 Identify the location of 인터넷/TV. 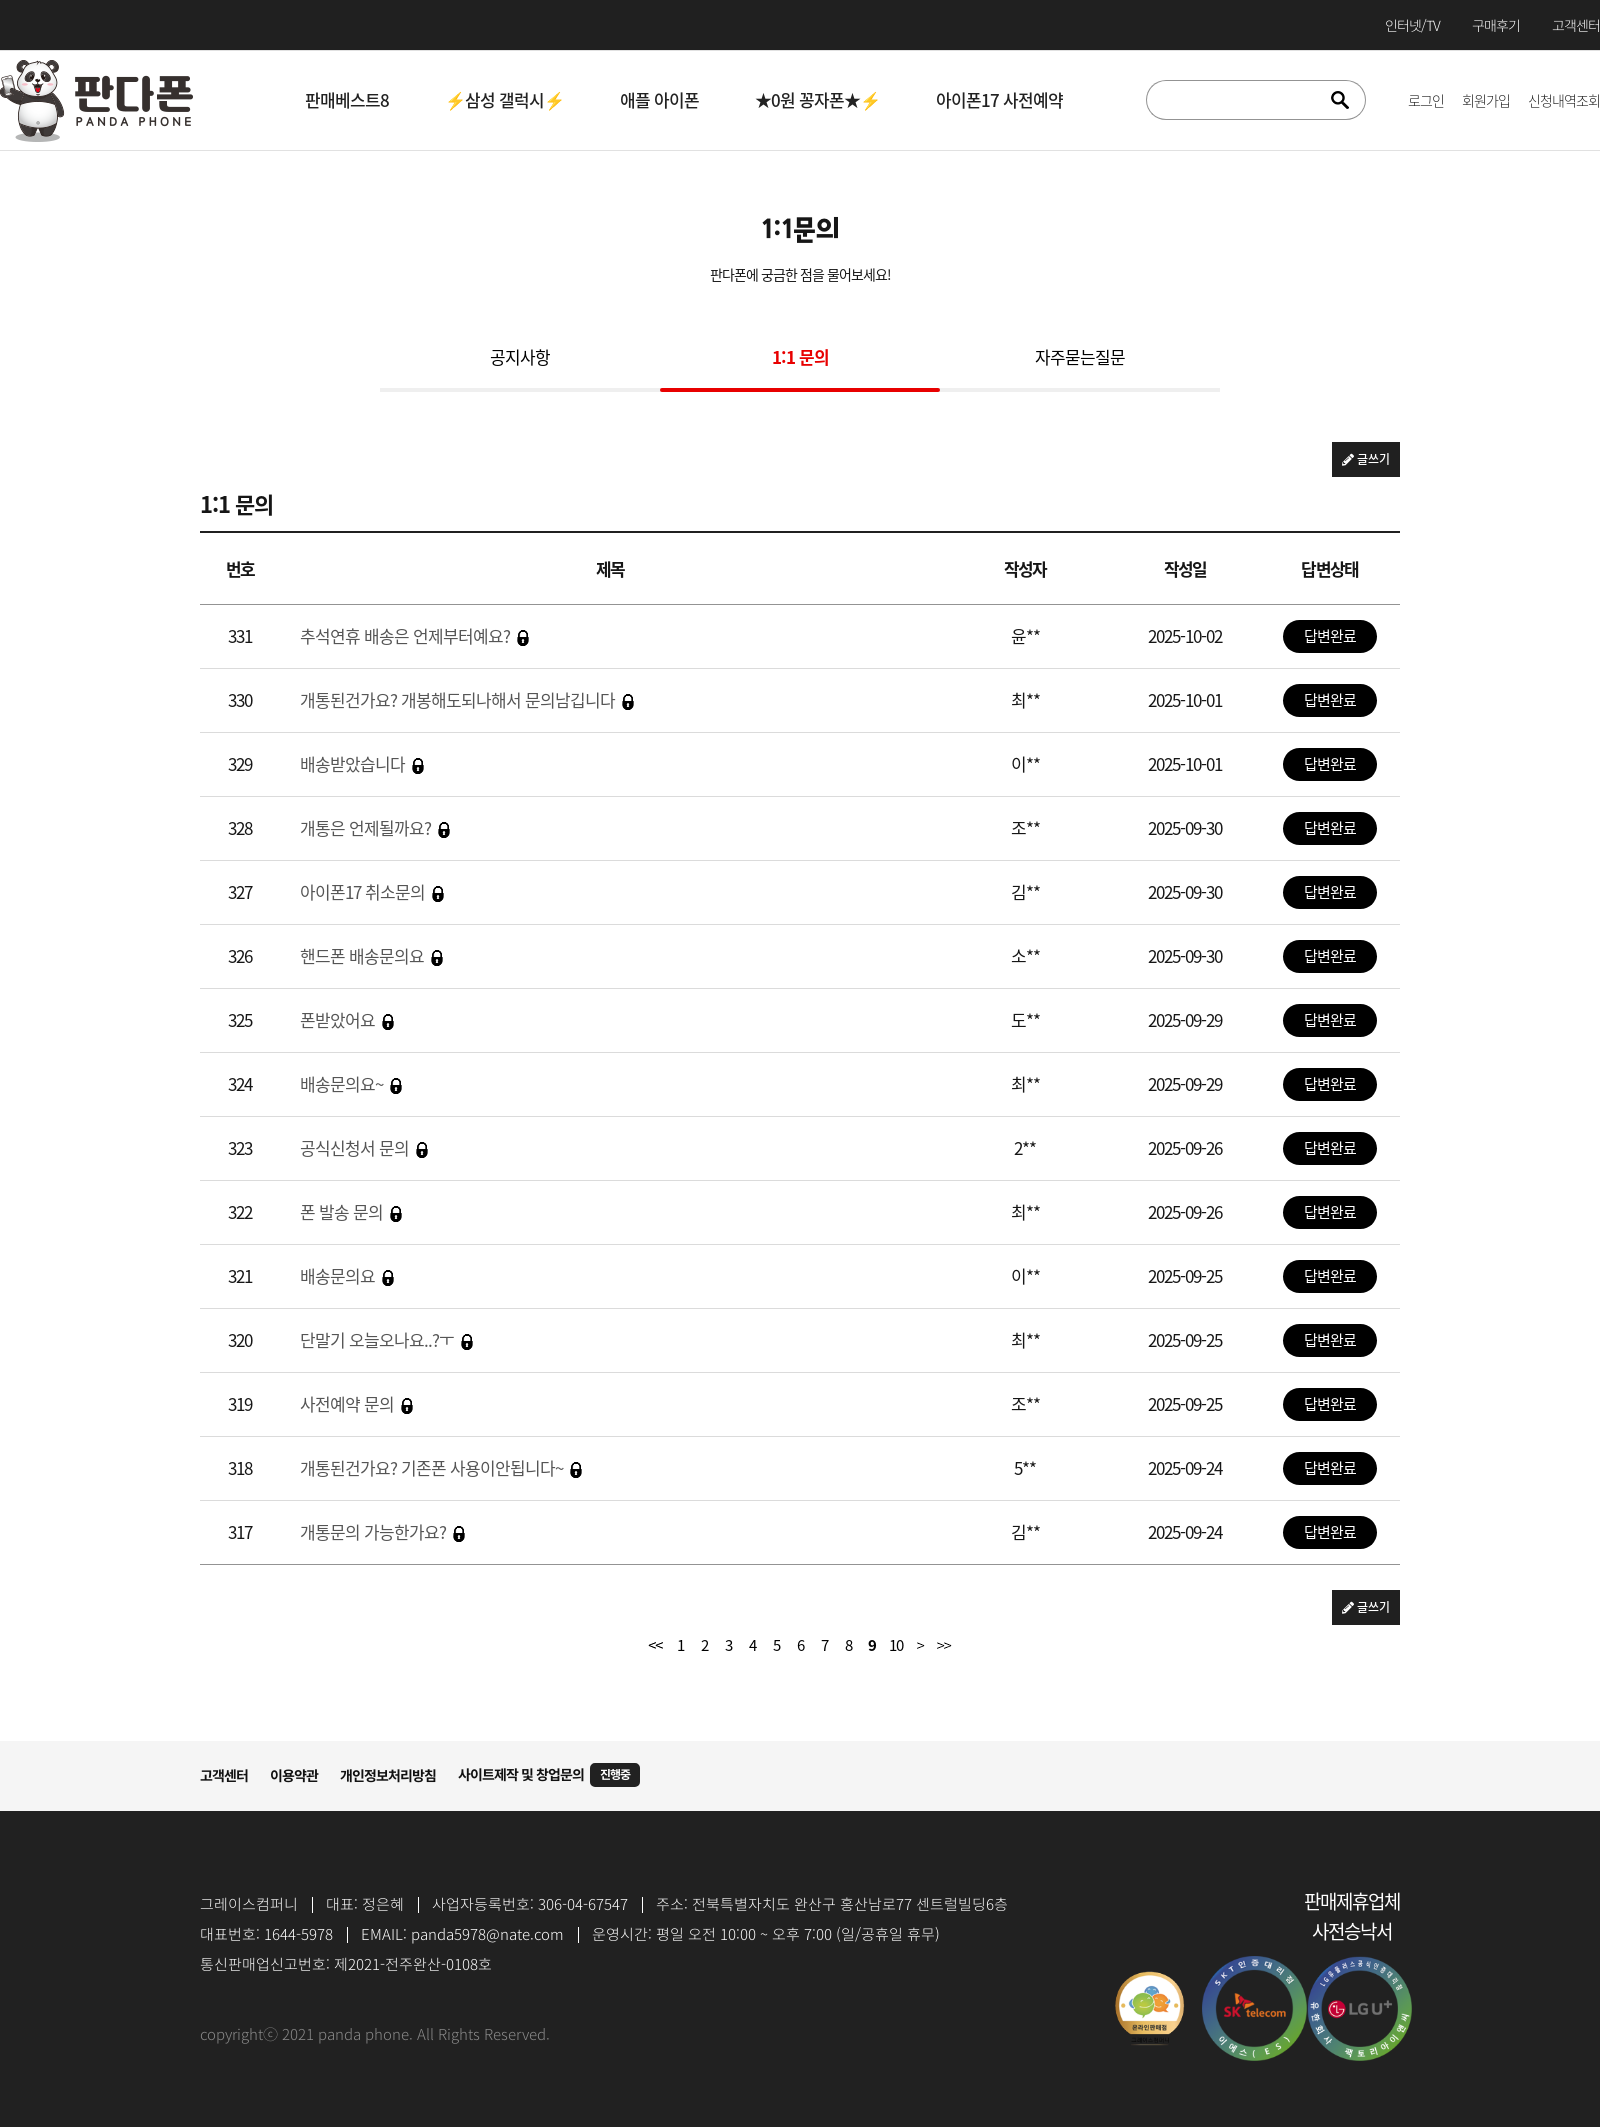
(1412, 25).